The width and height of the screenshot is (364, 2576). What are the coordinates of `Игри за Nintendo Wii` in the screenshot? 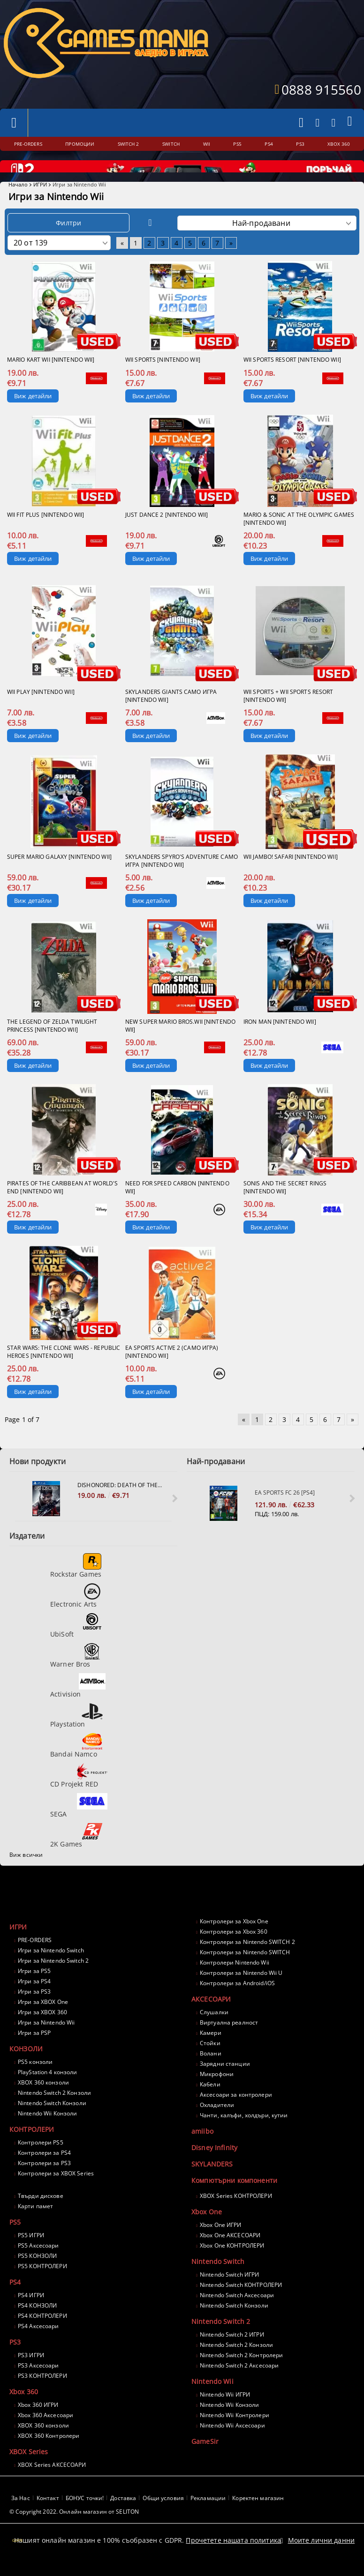 It's located at (46, 2039).